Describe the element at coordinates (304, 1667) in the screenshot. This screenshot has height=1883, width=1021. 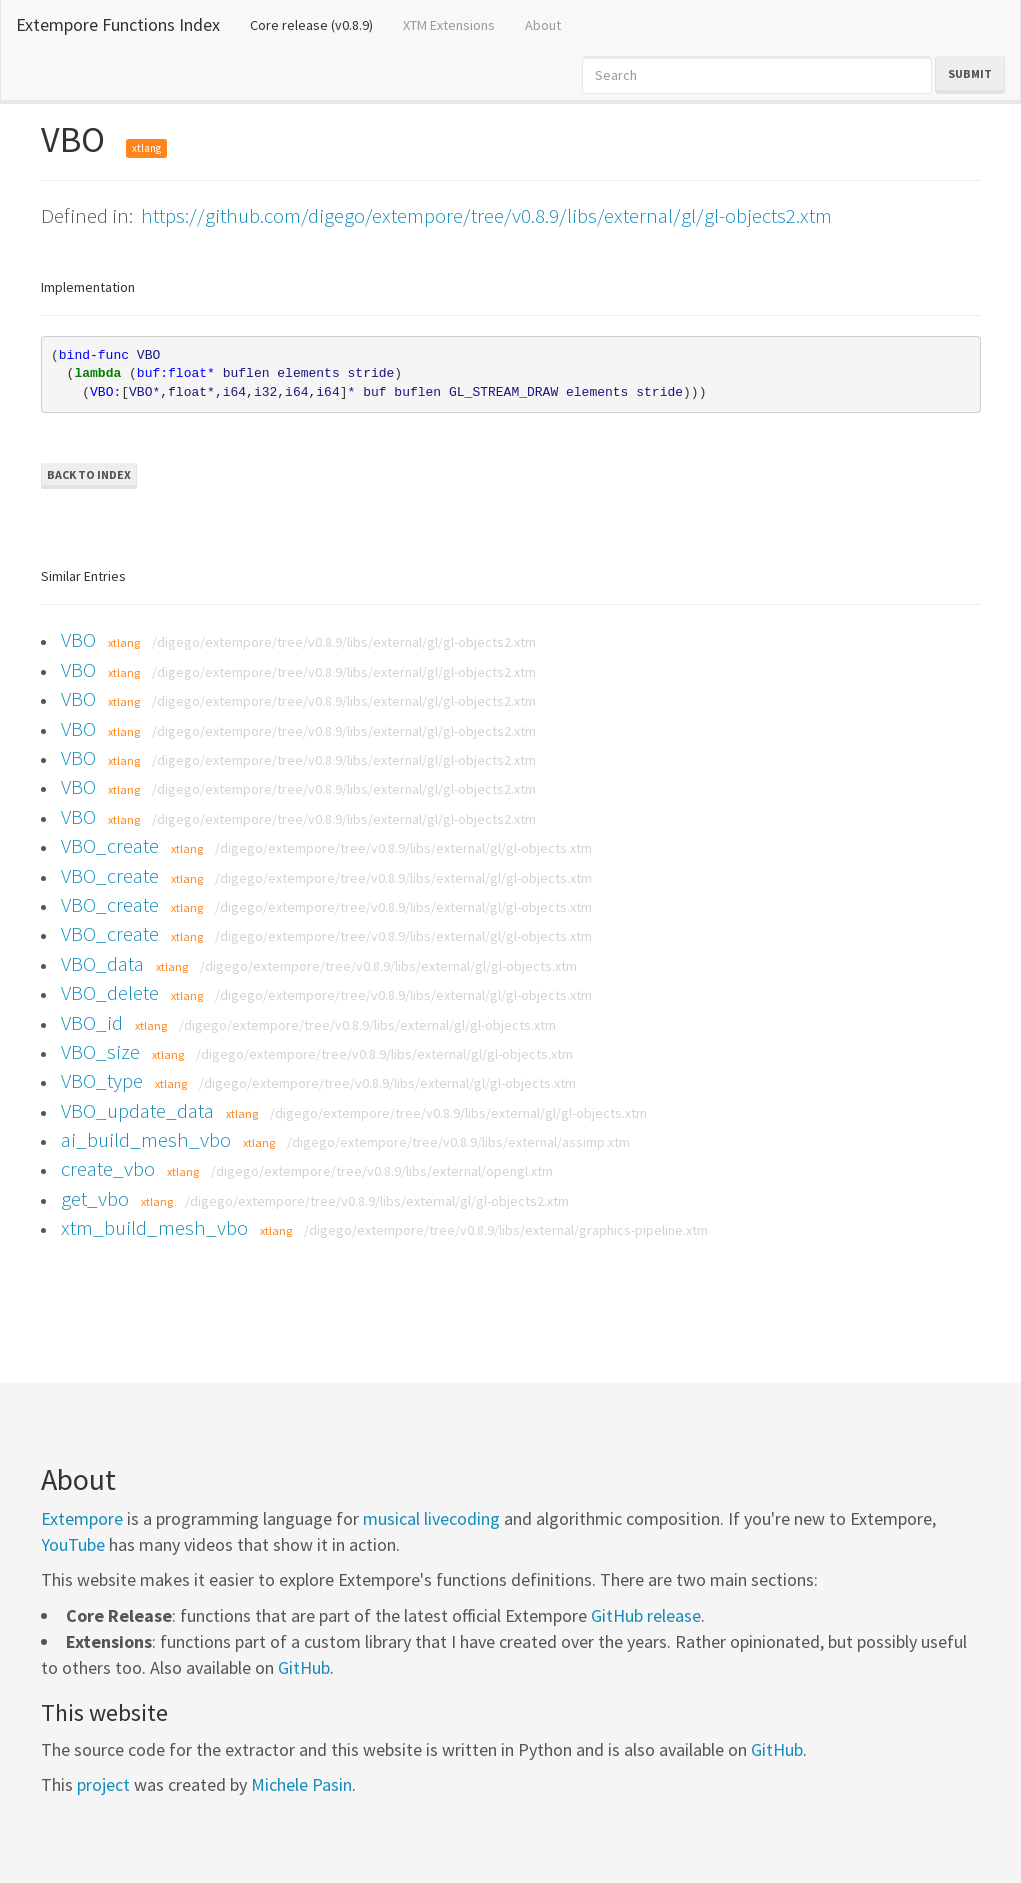
I see `GitHub` at that location.